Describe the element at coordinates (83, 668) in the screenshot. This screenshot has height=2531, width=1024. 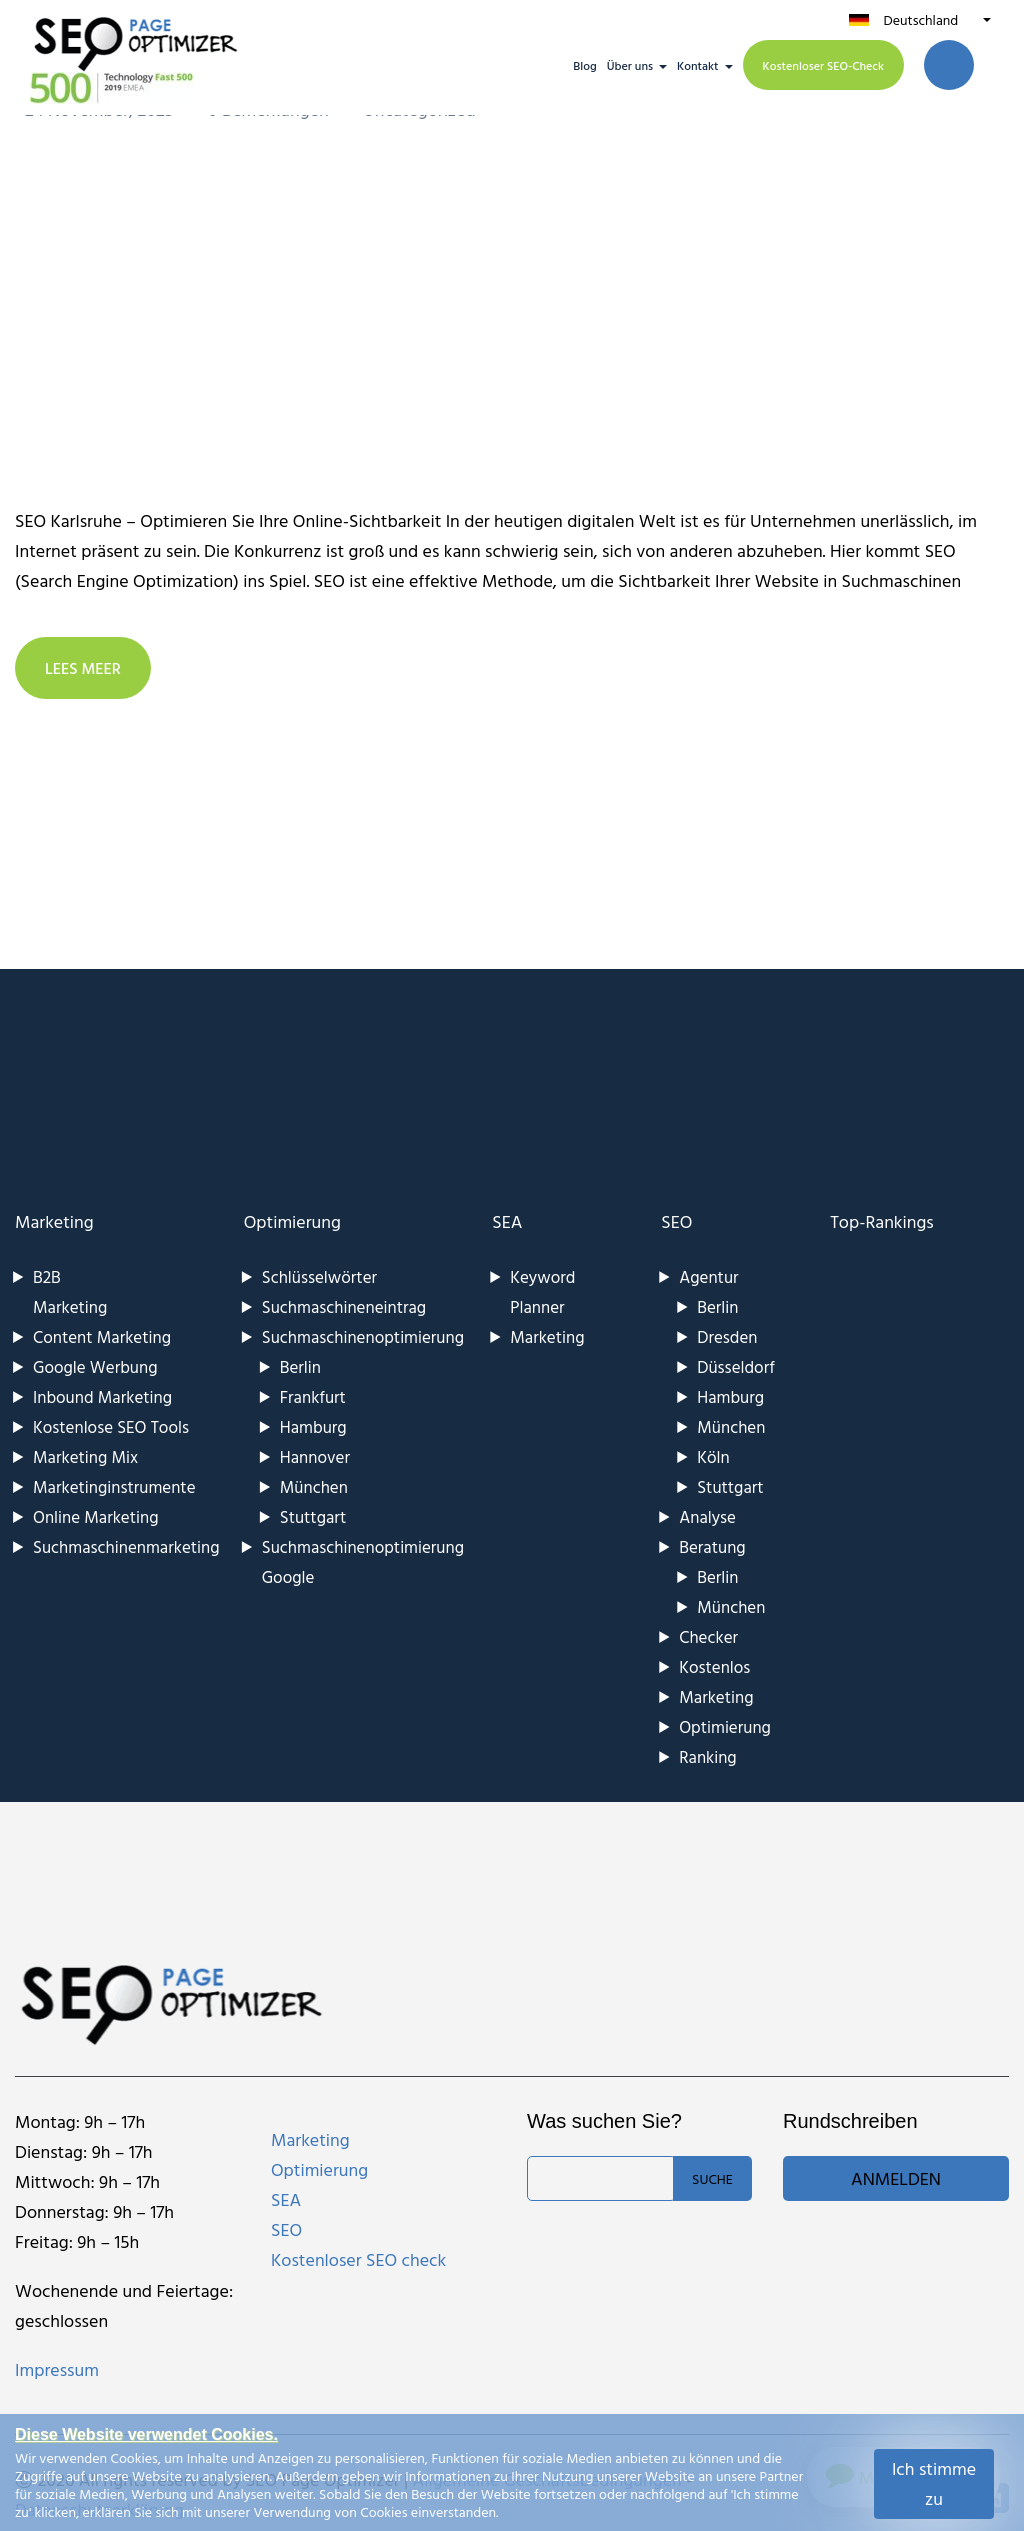
I see `LEES MEER` at that location.